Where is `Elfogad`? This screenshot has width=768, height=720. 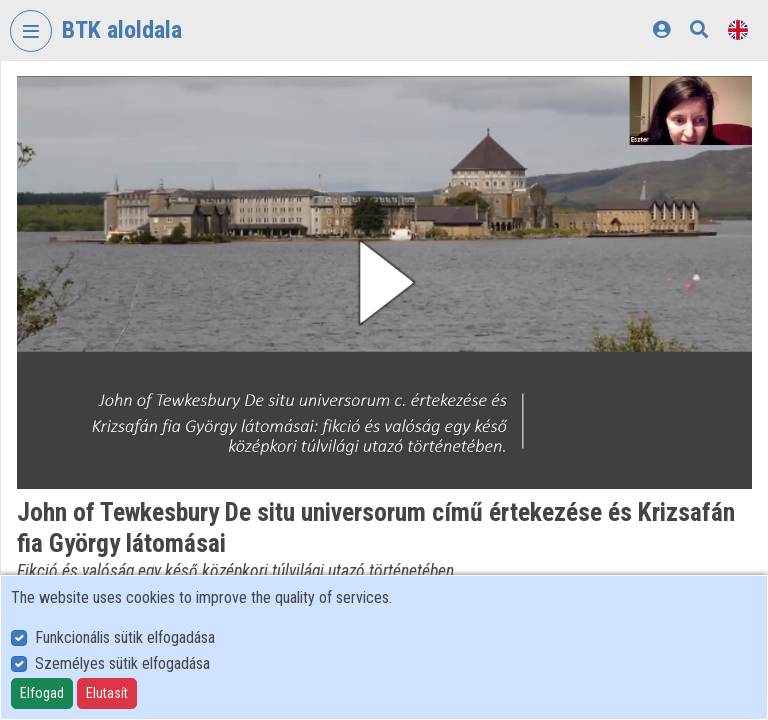 Elfogad is located at coordinates (42, 693).